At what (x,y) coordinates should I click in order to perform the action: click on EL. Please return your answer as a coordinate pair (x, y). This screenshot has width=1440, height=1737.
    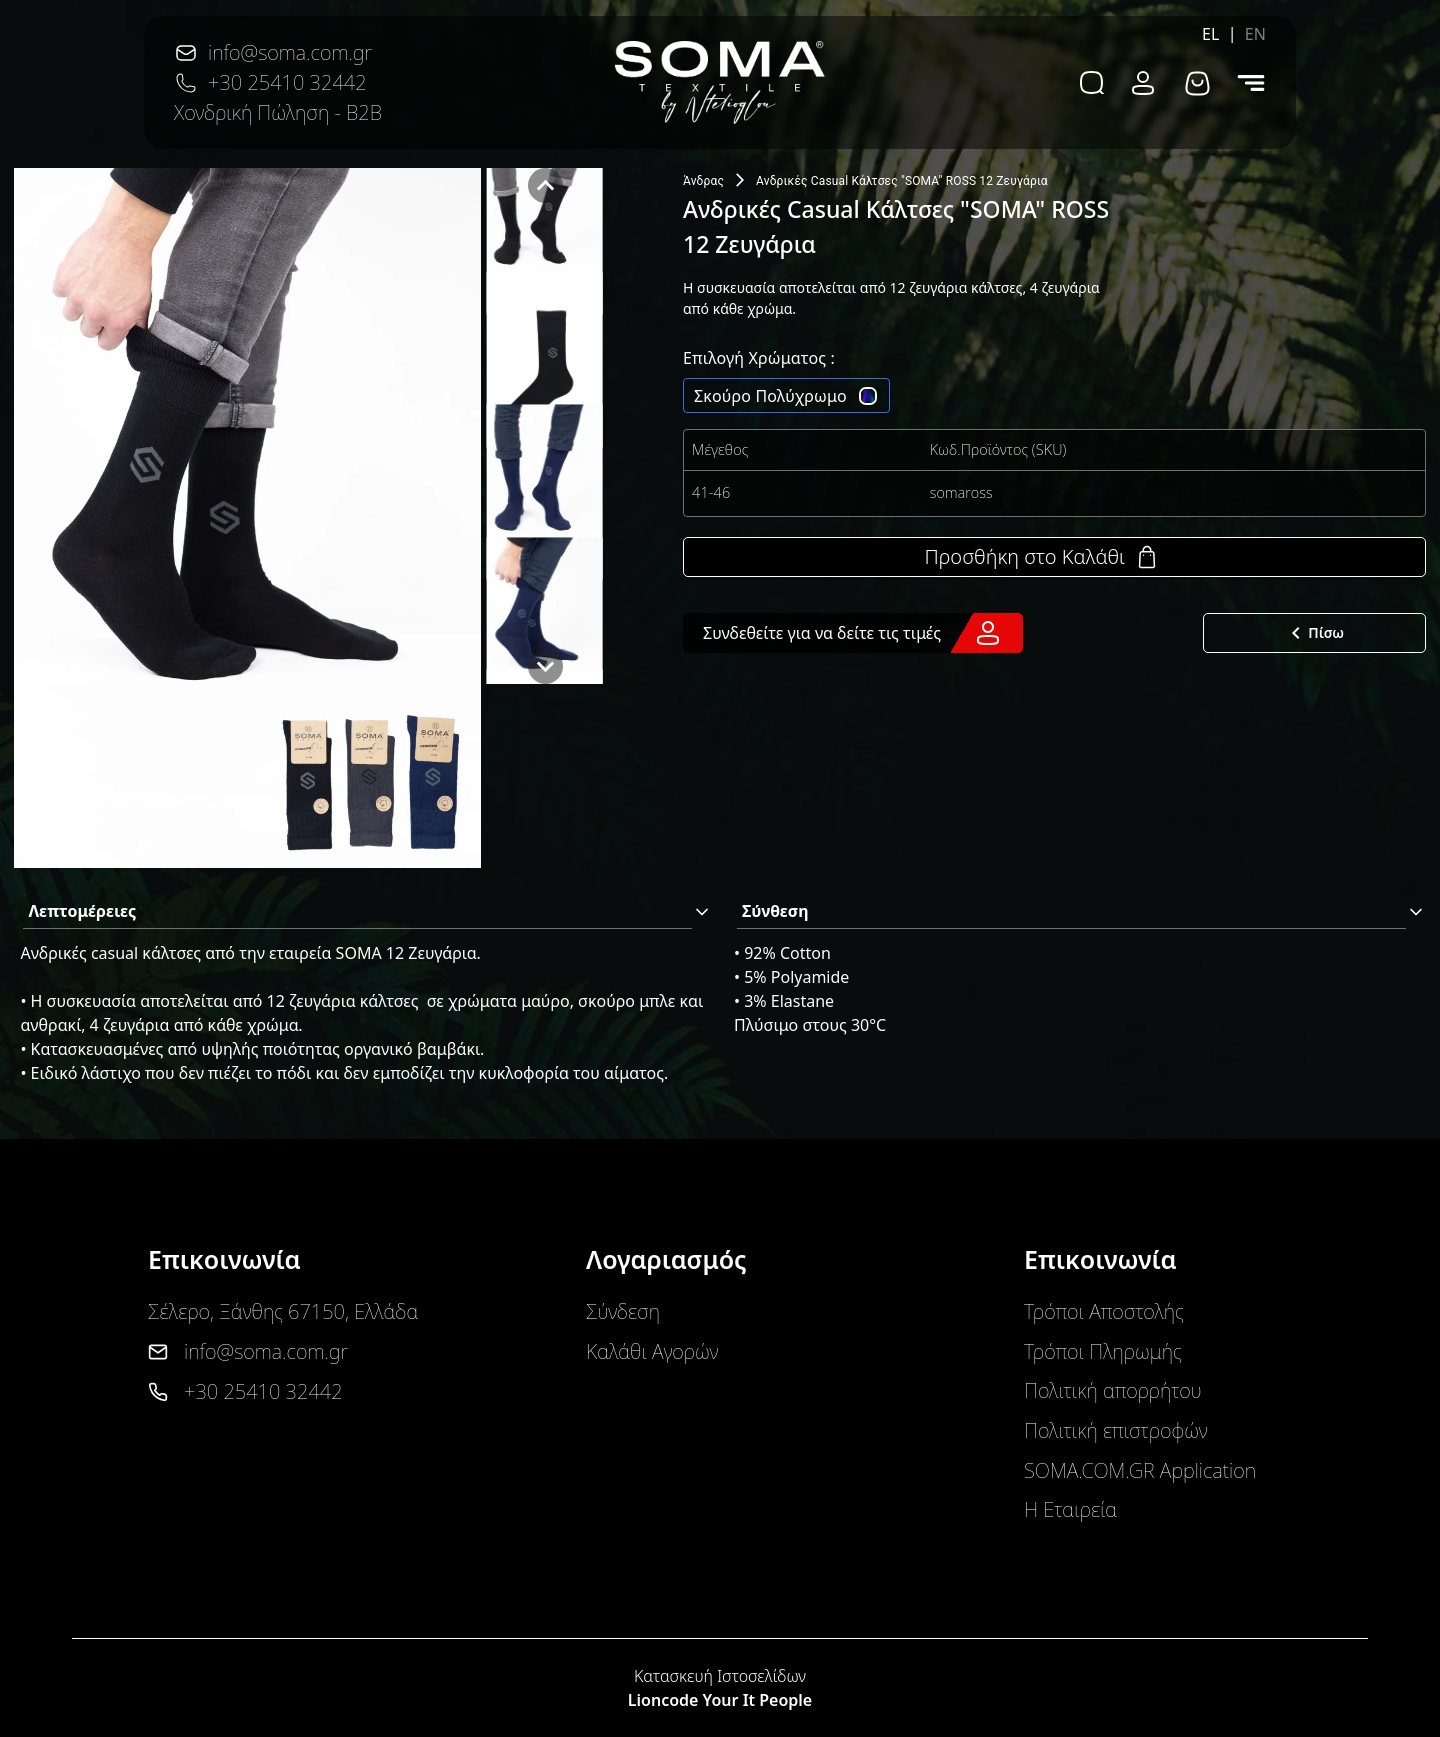
    Looking at the image, I should click on (1211, 34).